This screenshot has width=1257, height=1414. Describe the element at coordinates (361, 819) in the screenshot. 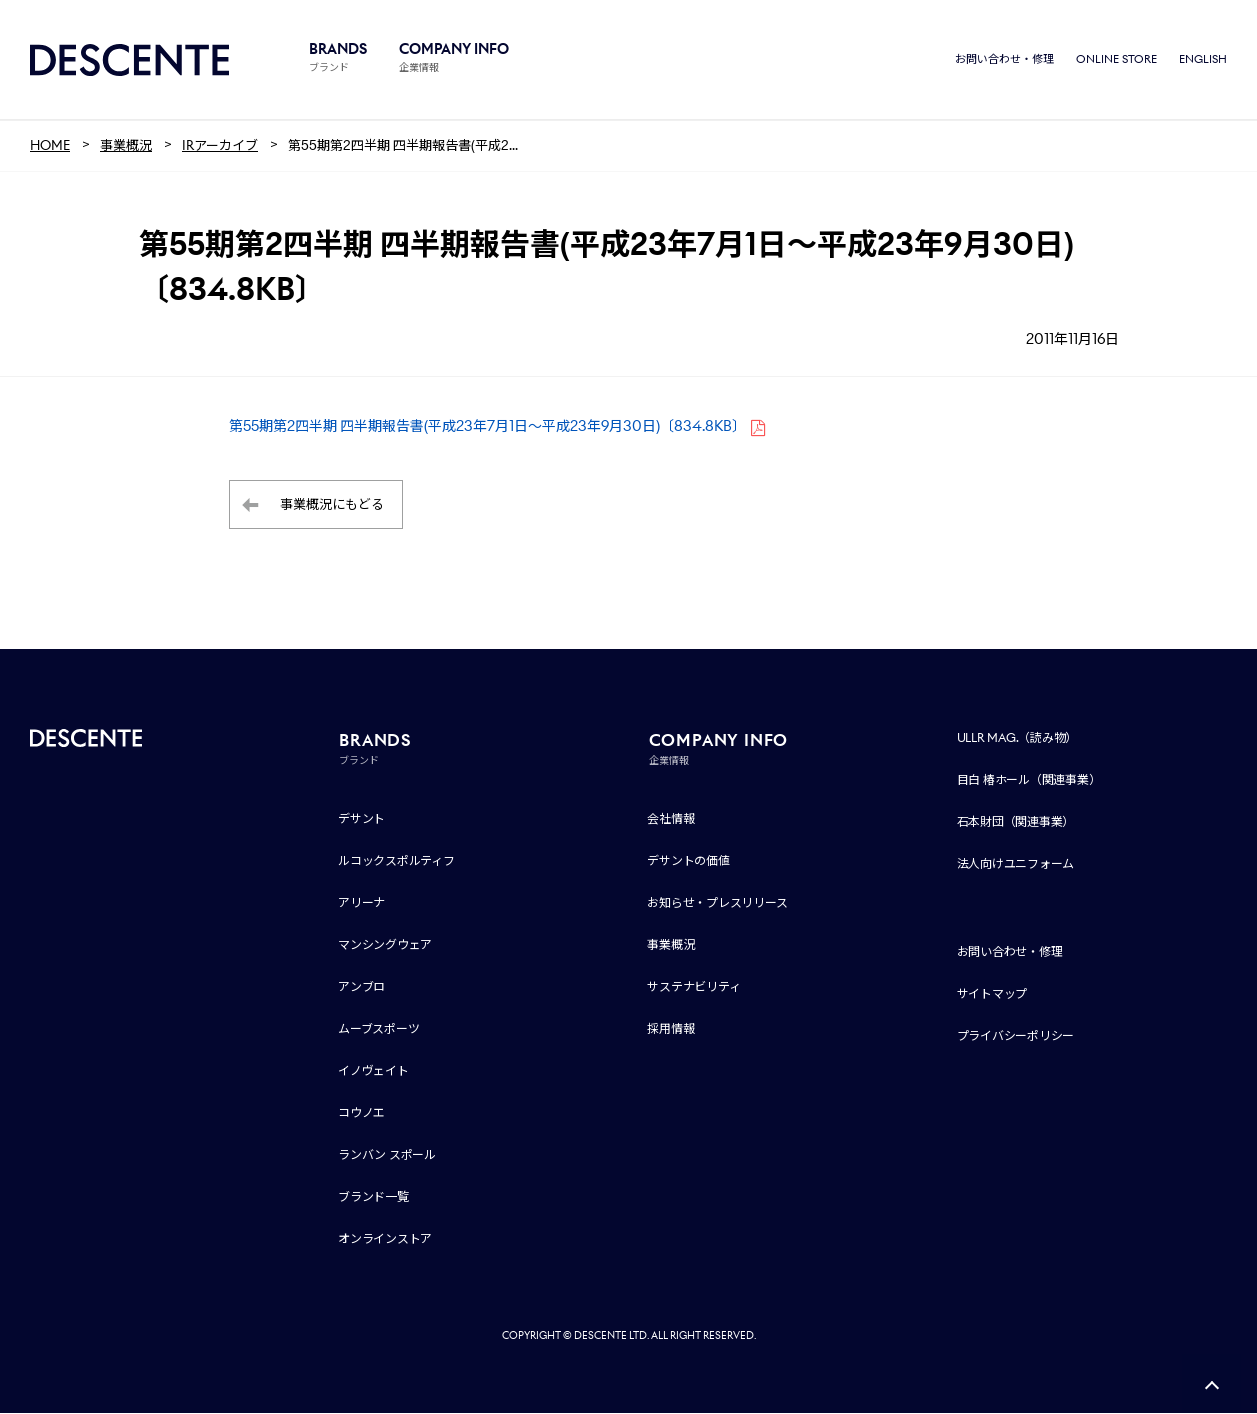

I see `デサント` at that location.